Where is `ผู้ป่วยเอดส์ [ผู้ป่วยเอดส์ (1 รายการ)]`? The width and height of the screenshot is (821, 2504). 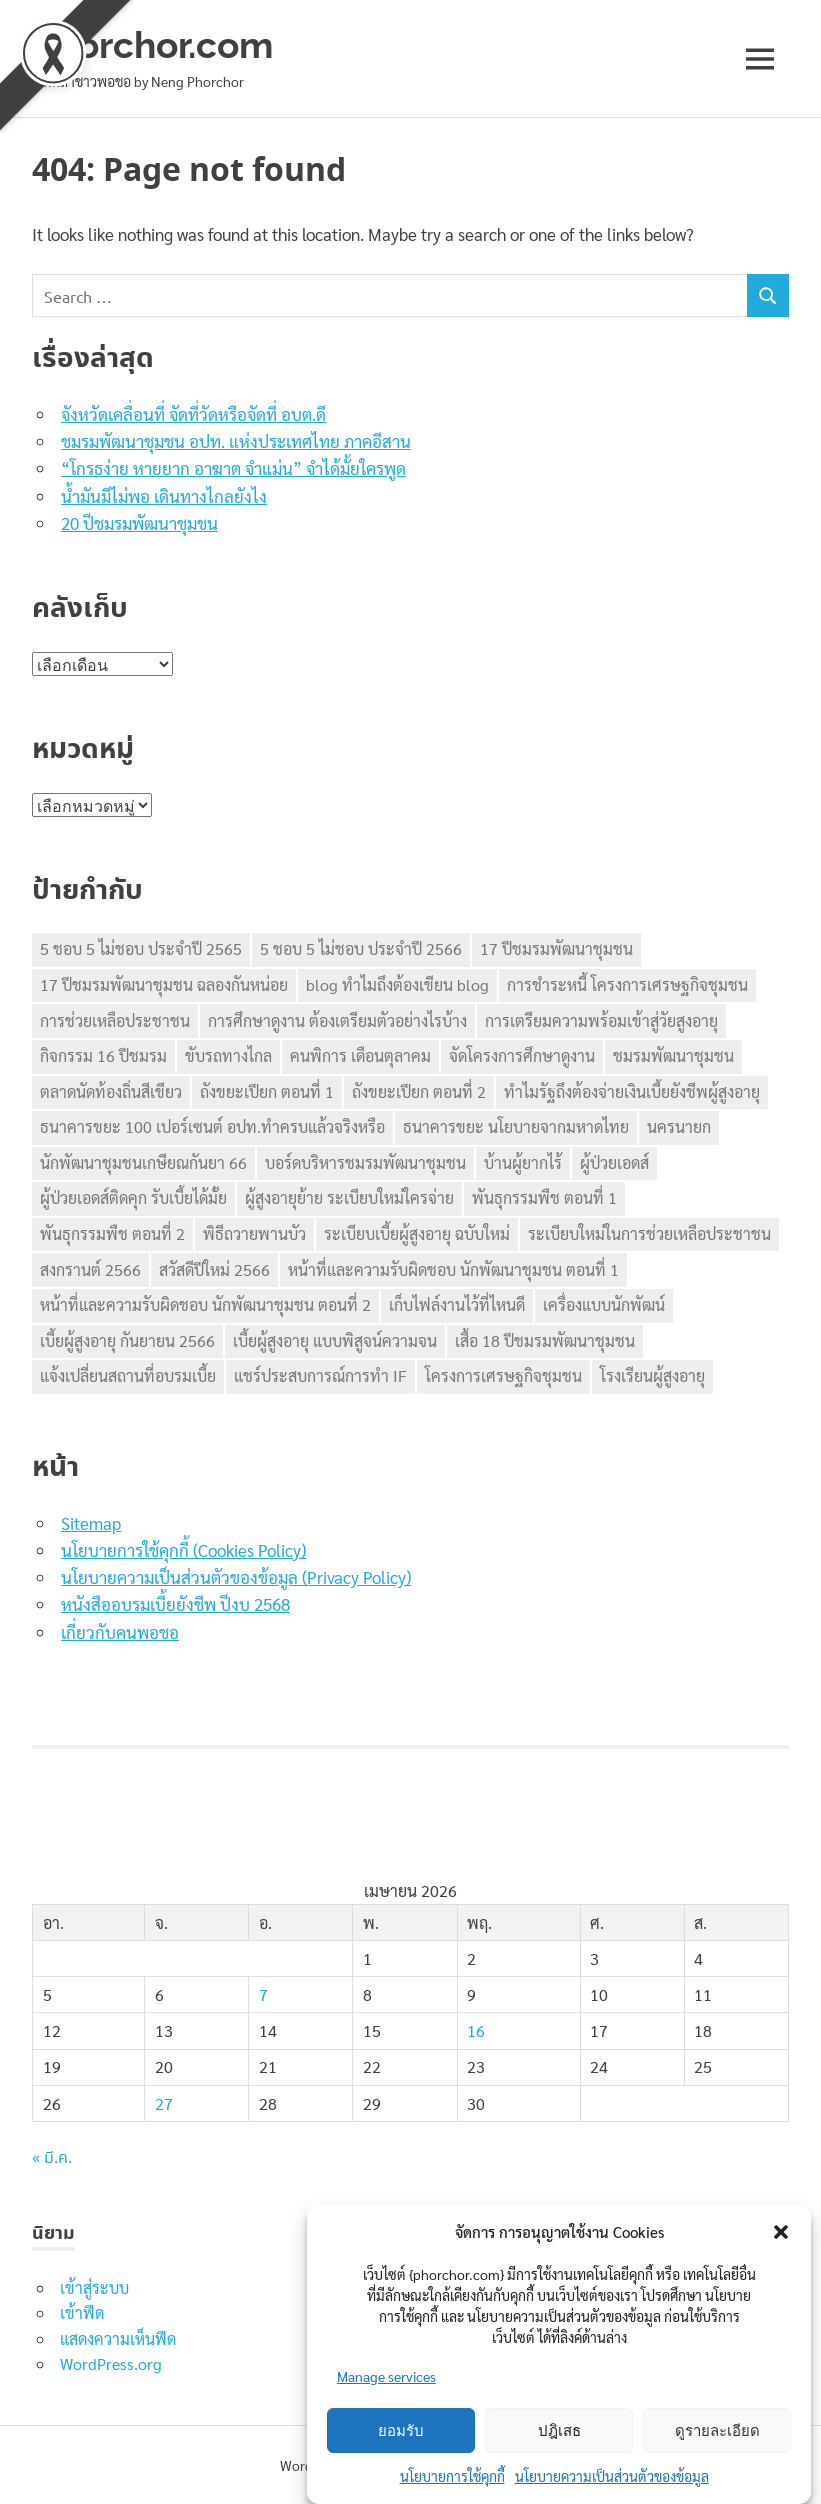
ผู้ป่วยเอดส์ [ผู้ป่วยเอดส์ (1 รายการ)] is located at coordinates (614, 1162).